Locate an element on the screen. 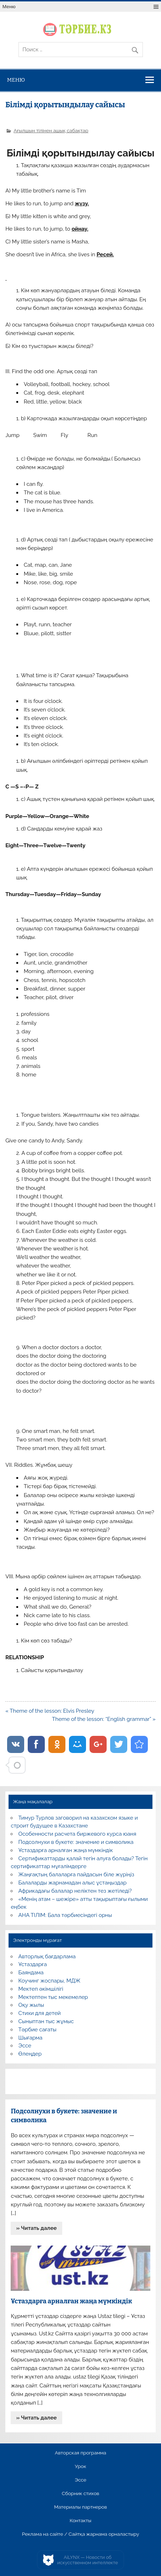 Image resolution: width=161 pixels, height=2576 pixels. Африкадағы балалар неліктен тез жетіледі? is located at coordinates (75, 1891).